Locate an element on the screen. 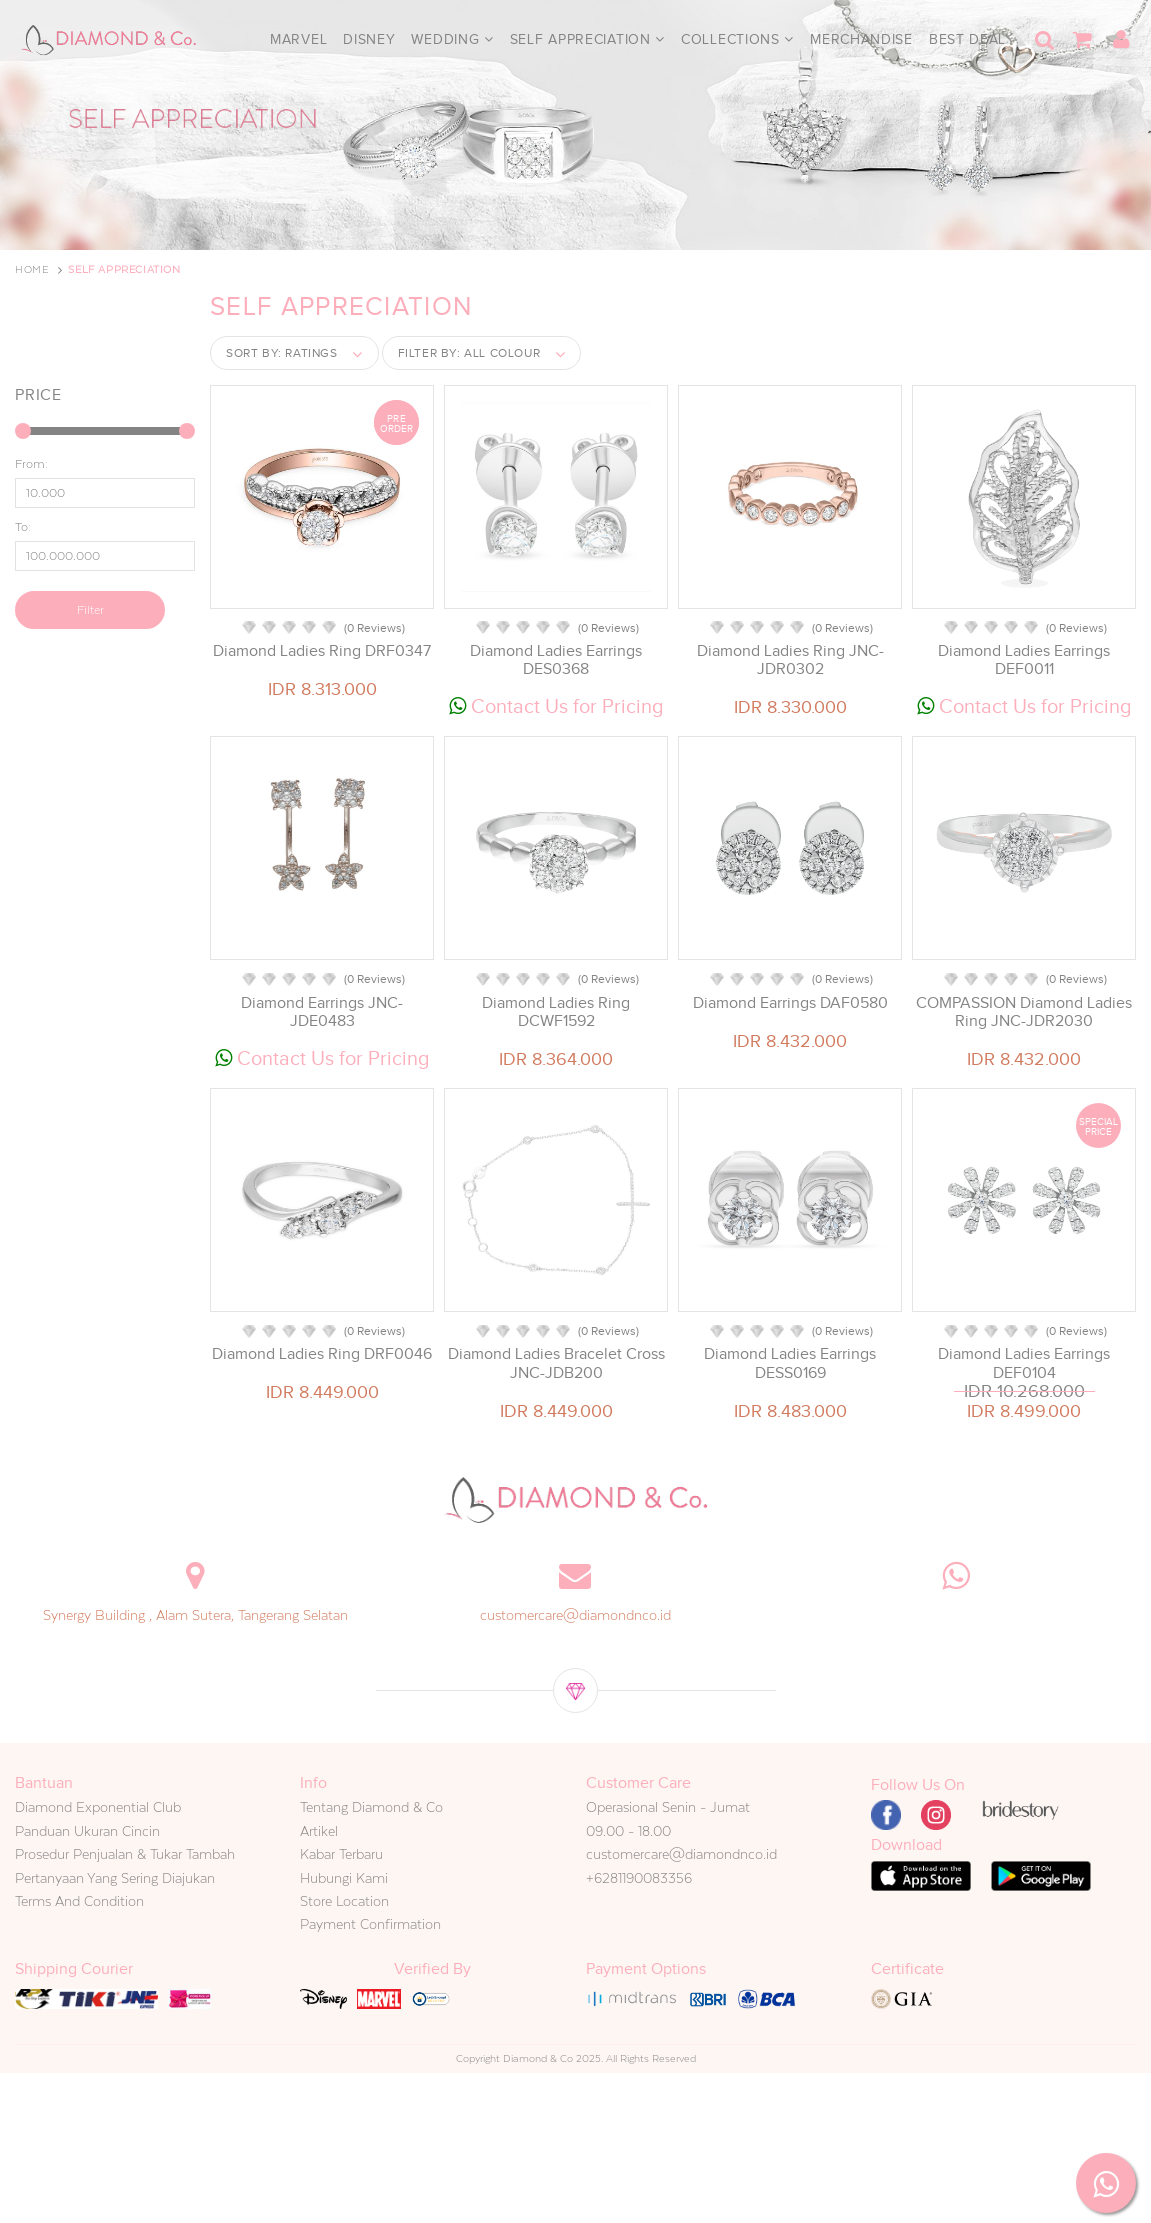 The width and height of the screenshot is (1151, 2223). Diamond Ladies Ring DCWF1592 is located at coordinates (556, 1012).